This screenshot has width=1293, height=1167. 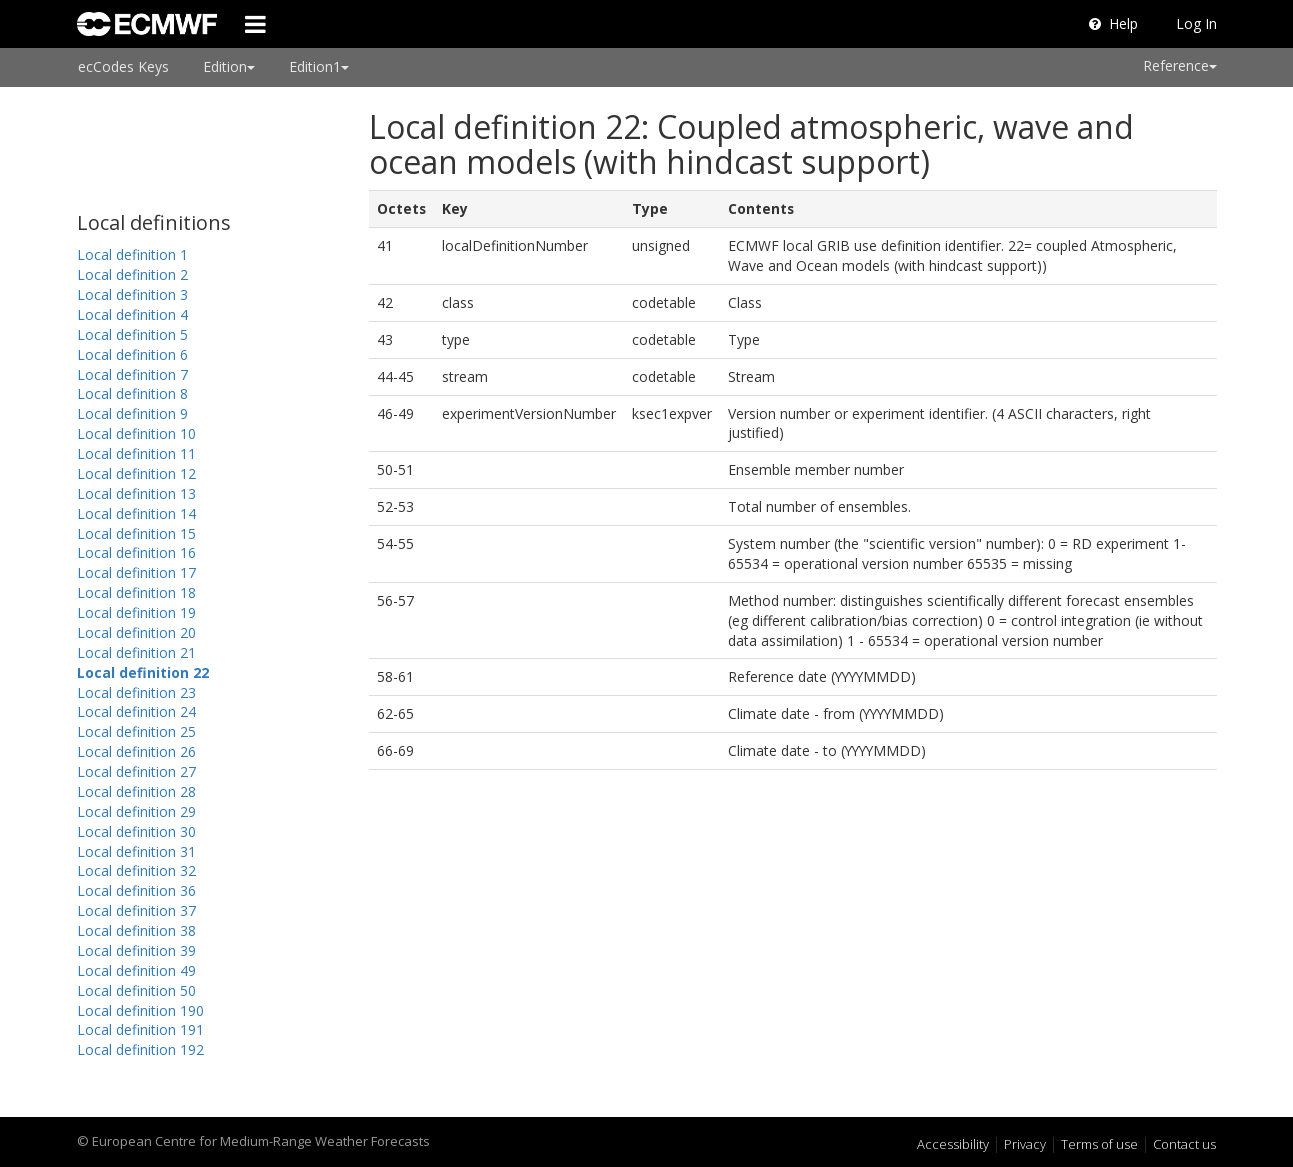 I want to click on Local definition 49, so click(x=136, y=970).